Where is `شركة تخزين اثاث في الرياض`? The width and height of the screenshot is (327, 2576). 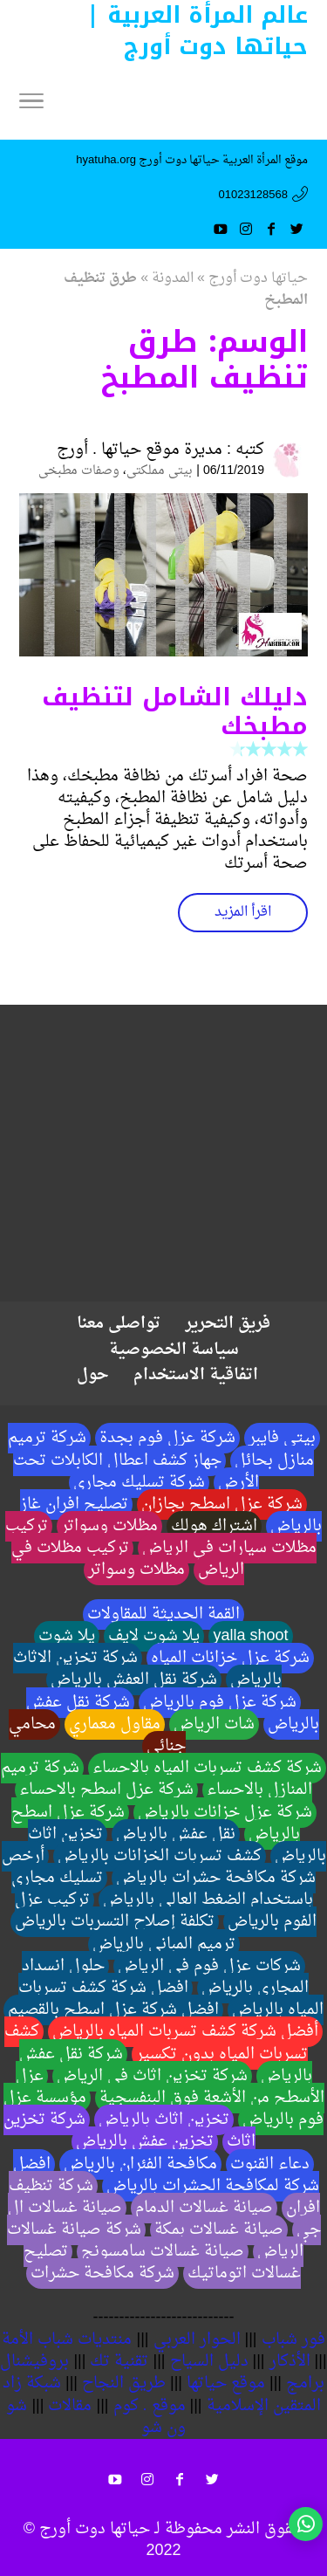 شركة تخزين اثاث في الرياض is located at coordinates (152, 2076).